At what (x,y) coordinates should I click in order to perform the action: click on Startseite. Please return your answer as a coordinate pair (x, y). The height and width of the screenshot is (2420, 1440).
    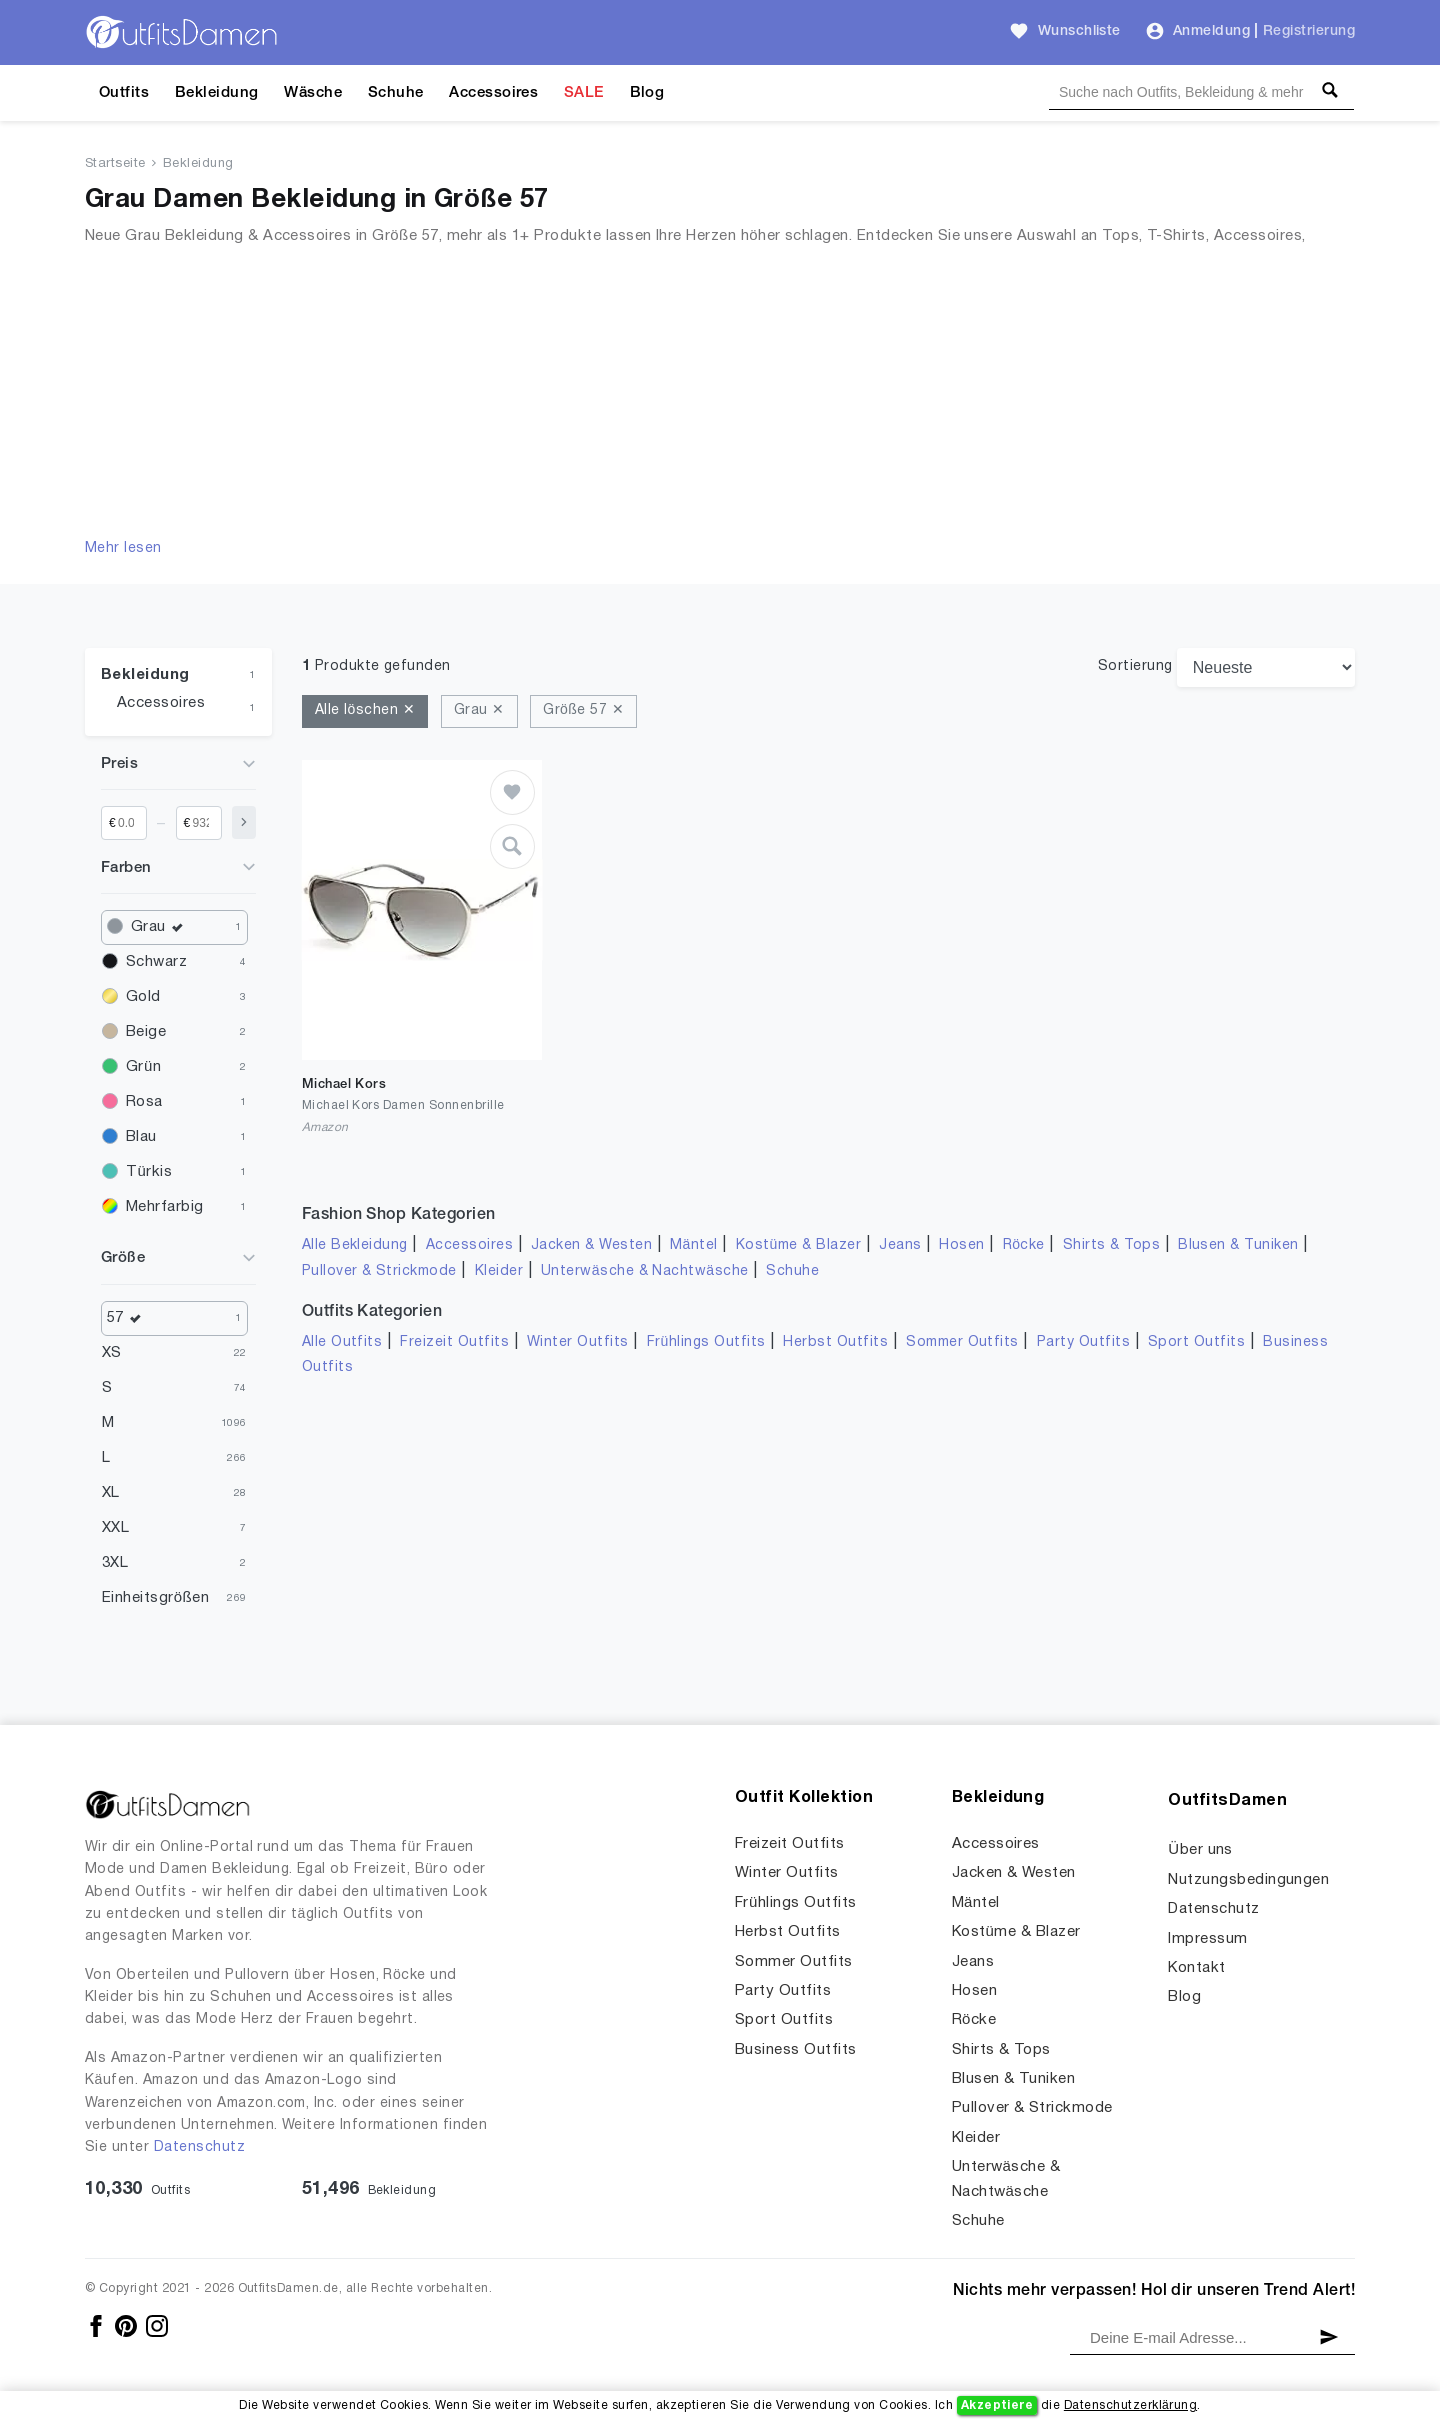
    Looking at the image, I should click on (115, 164).